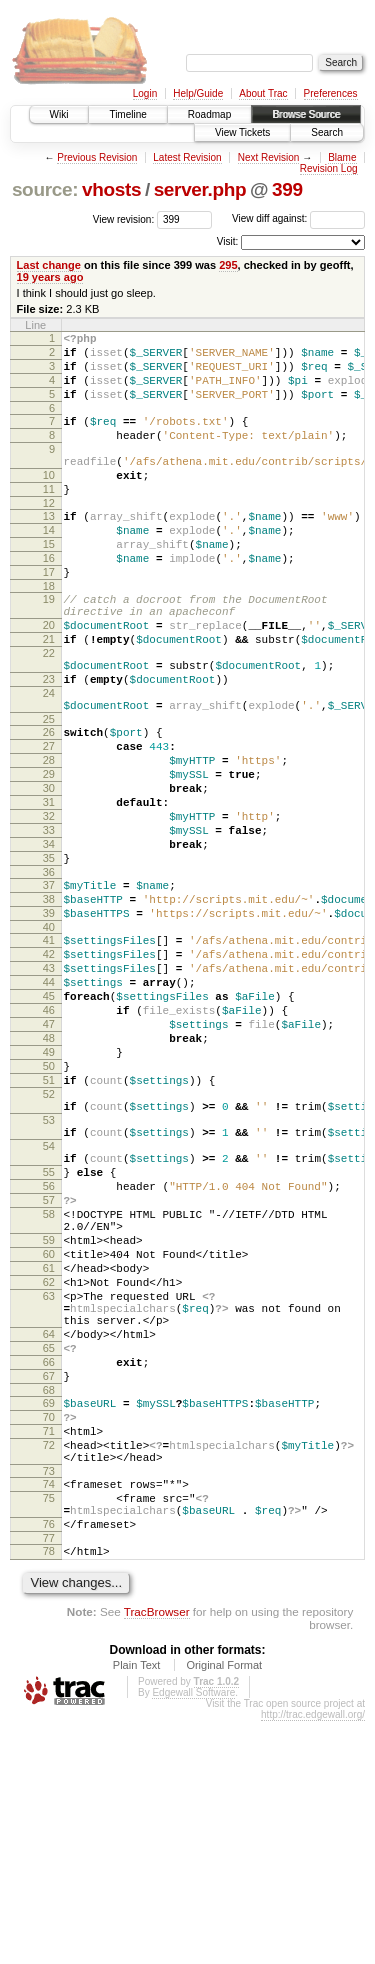 Image resolution: width=375 pixels, height=1964 pixels. I want to click on 42, so click(49, 1071).